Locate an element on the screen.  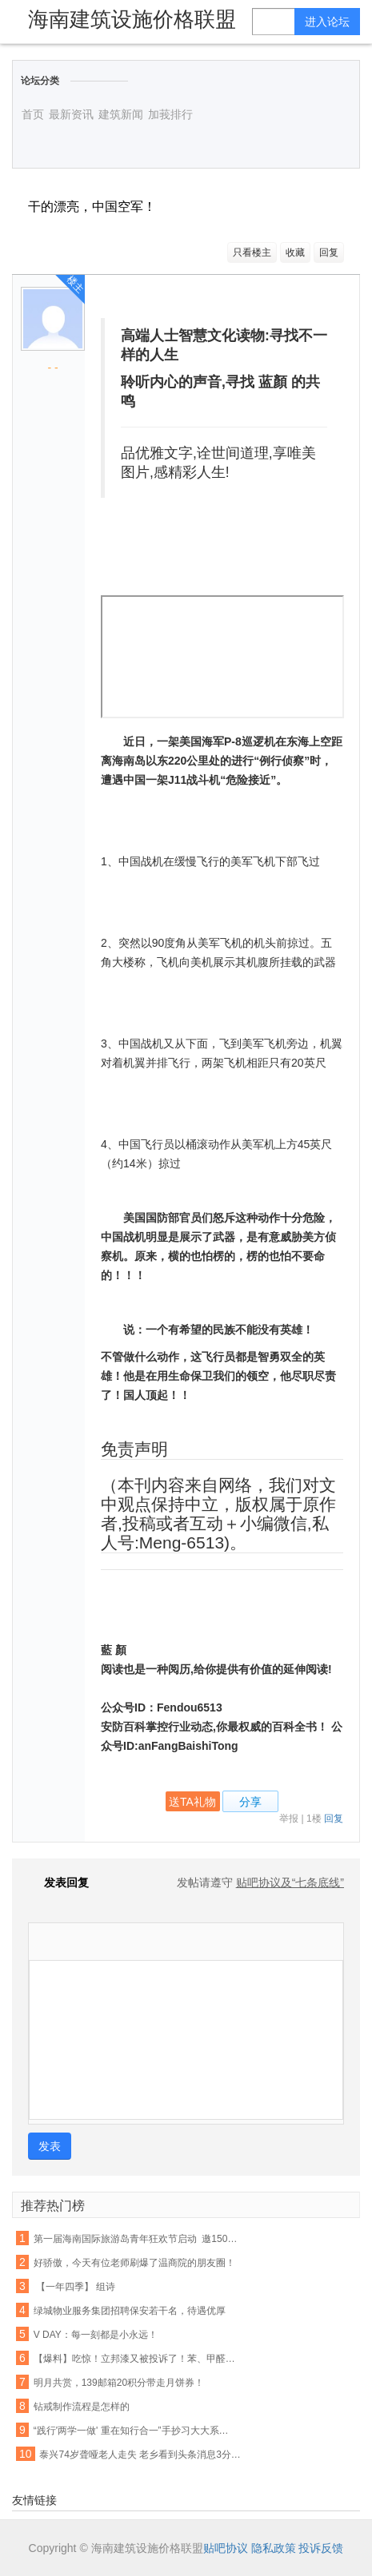
“践行'两学一做' 重在知行合一”手抄习大大系列讲话活动第四期作品展(四) is located at coordinates (136, 2430).